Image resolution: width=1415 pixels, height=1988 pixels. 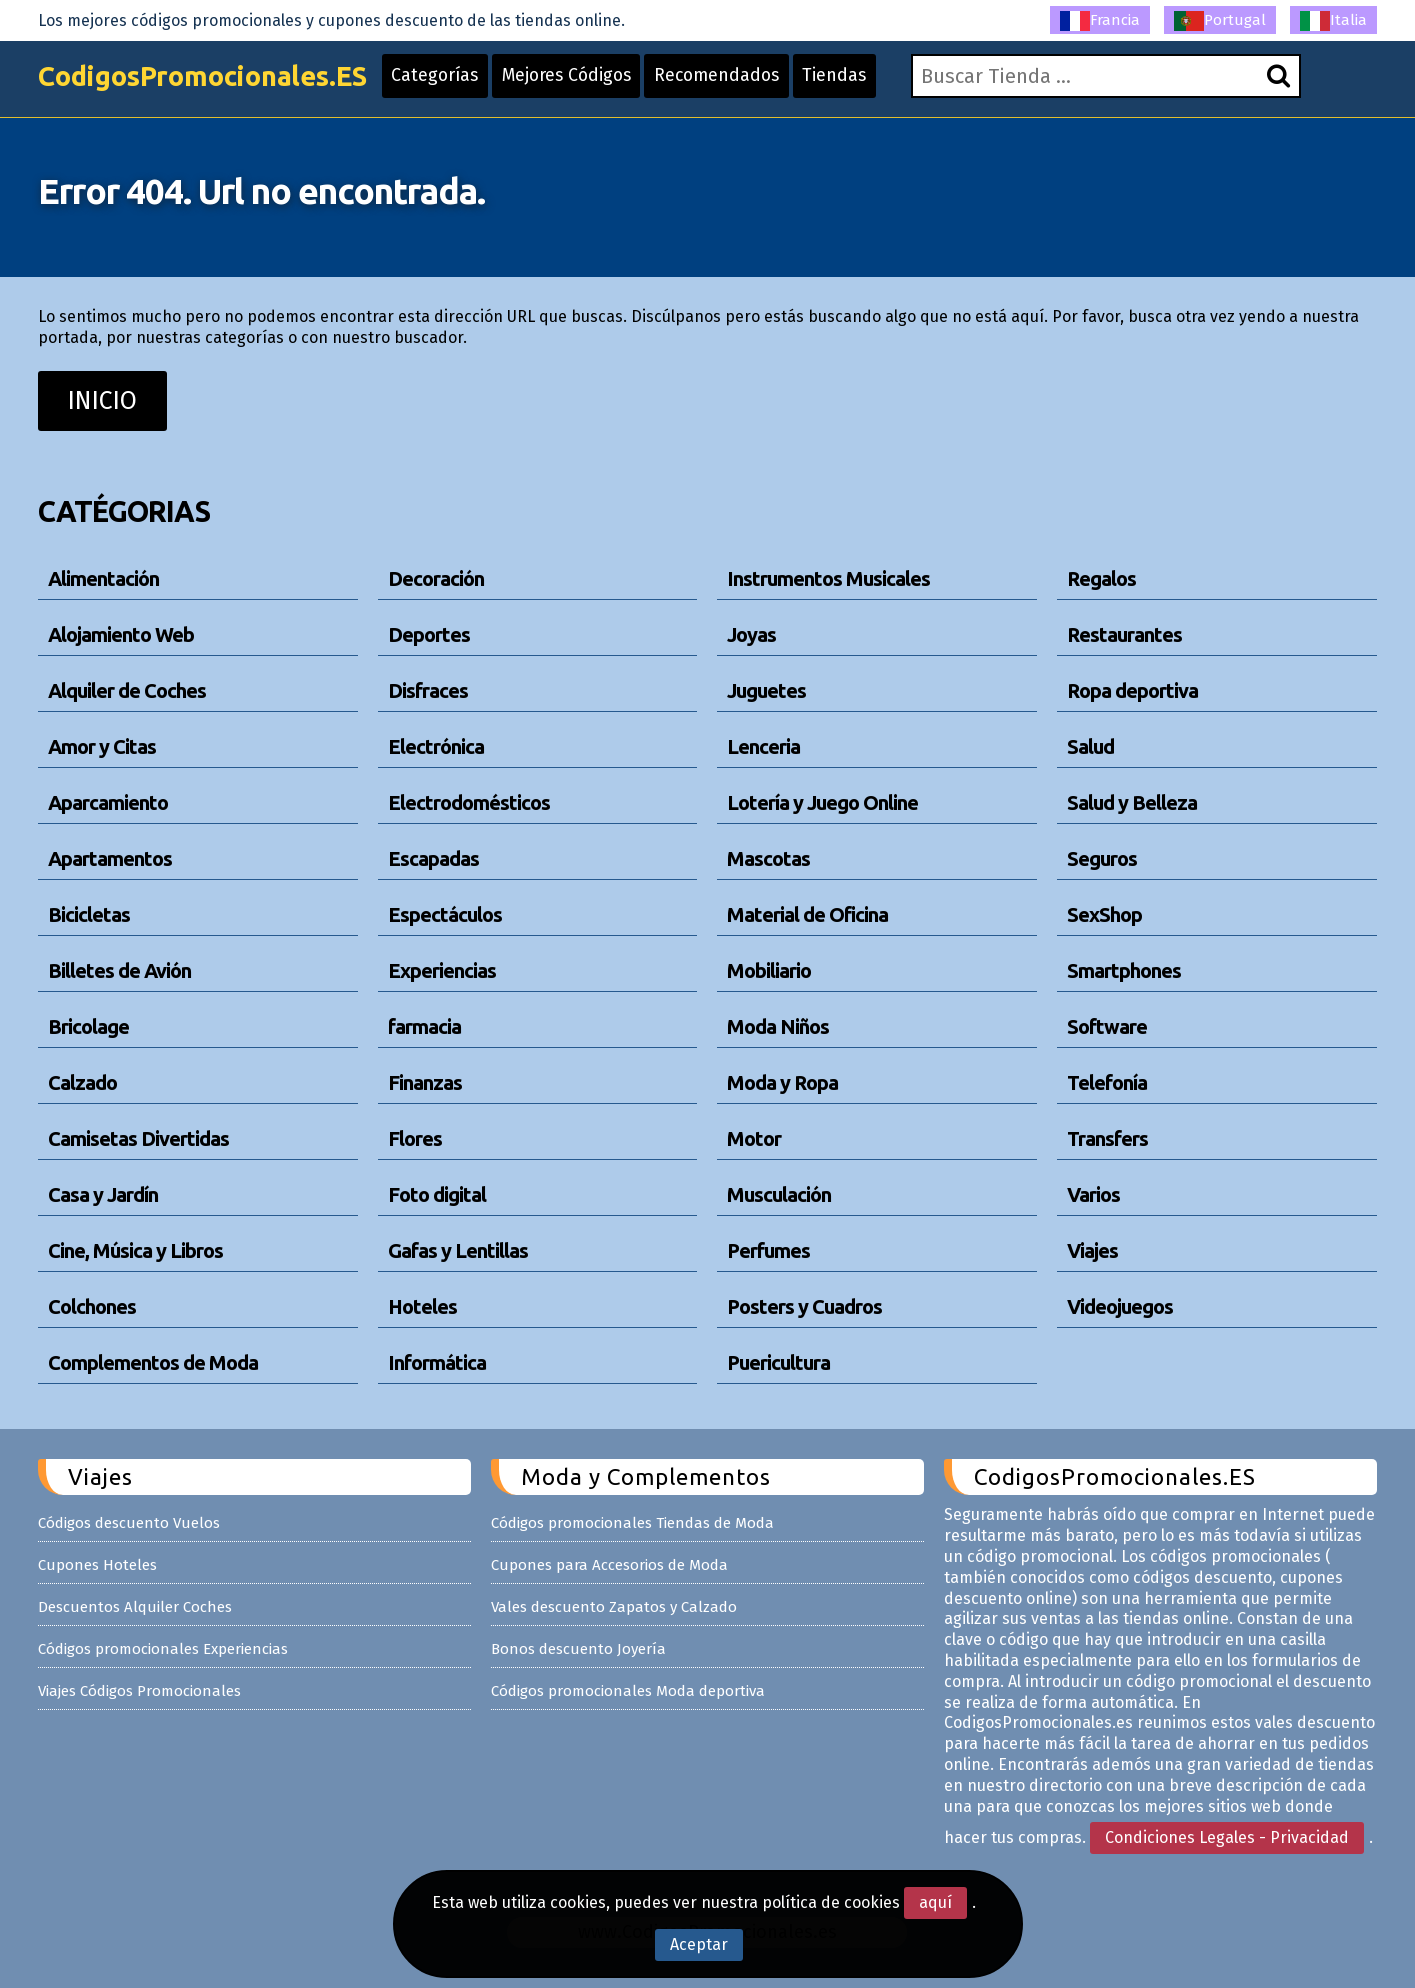 What do you see at coordinates (437, 1362) in the screenshot?
I see `Informática` at bounding box center [437, 1362].